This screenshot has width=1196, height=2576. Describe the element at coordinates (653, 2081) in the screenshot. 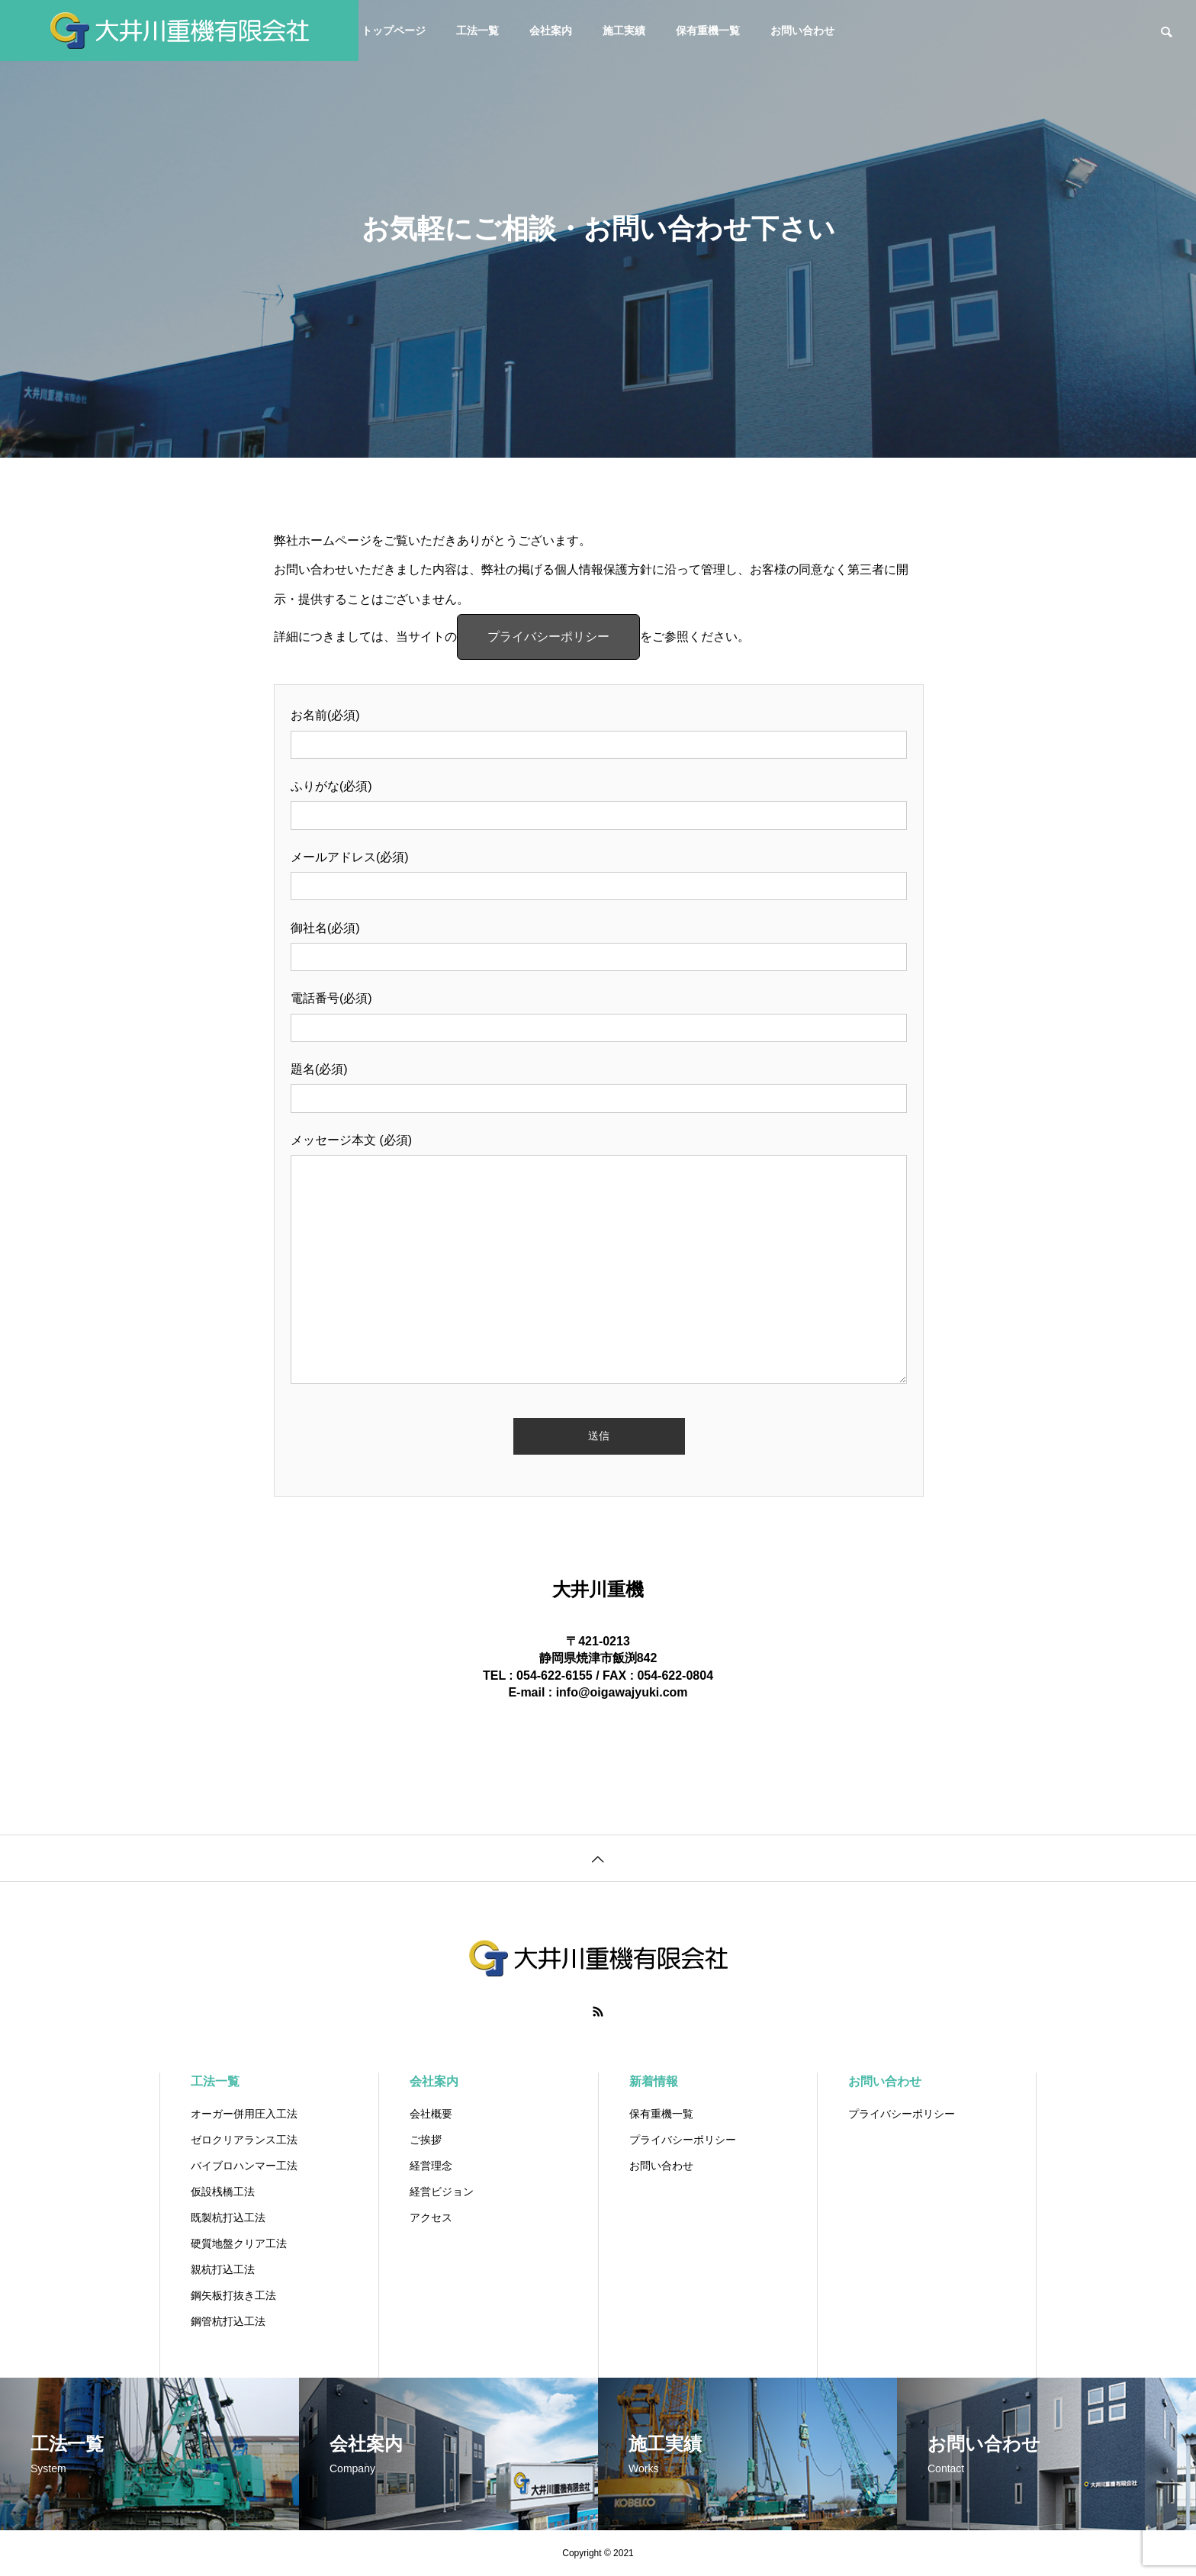

I see `新着情報` at that location.